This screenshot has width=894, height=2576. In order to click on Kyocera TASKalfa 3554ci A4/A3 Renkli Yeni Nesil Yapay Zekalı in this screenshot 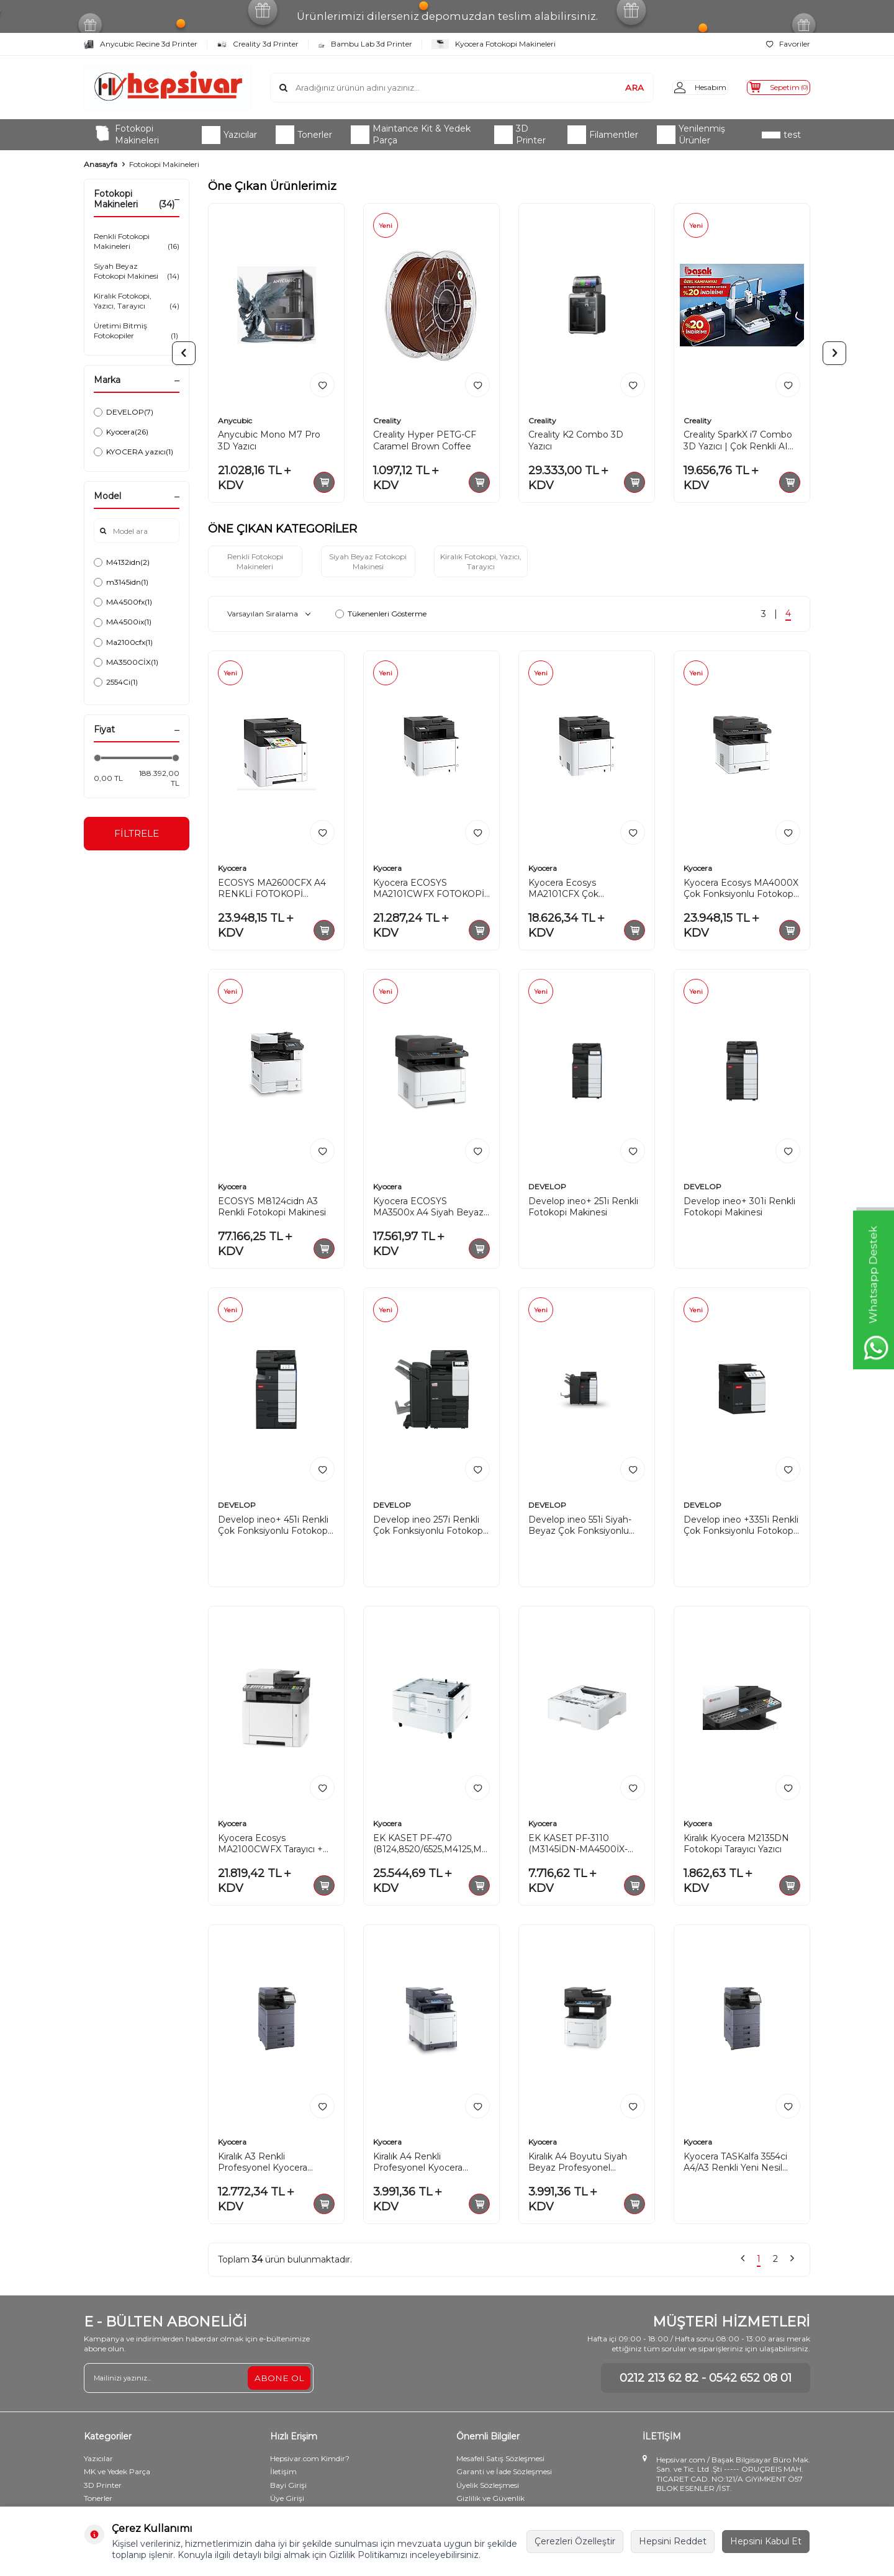, I will do `click(735, 2164)`.